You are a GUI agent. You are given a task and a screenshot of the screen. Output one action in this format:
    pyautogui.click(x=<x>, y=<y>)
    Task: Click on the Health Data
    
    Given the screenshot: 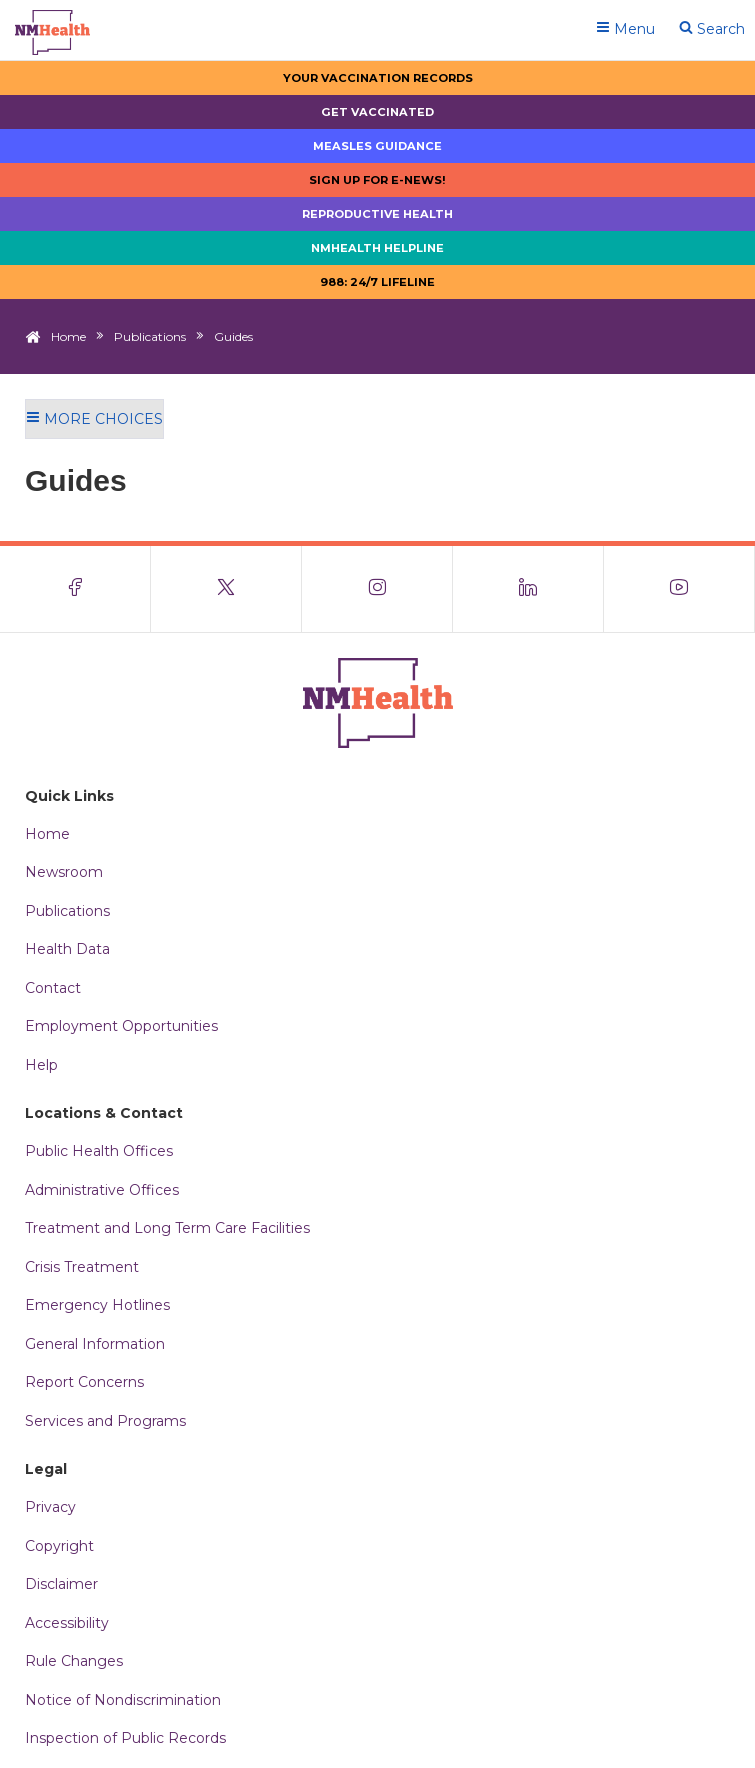 What is the action you would take?
    pyautogui.click(x=67, y=949)
    